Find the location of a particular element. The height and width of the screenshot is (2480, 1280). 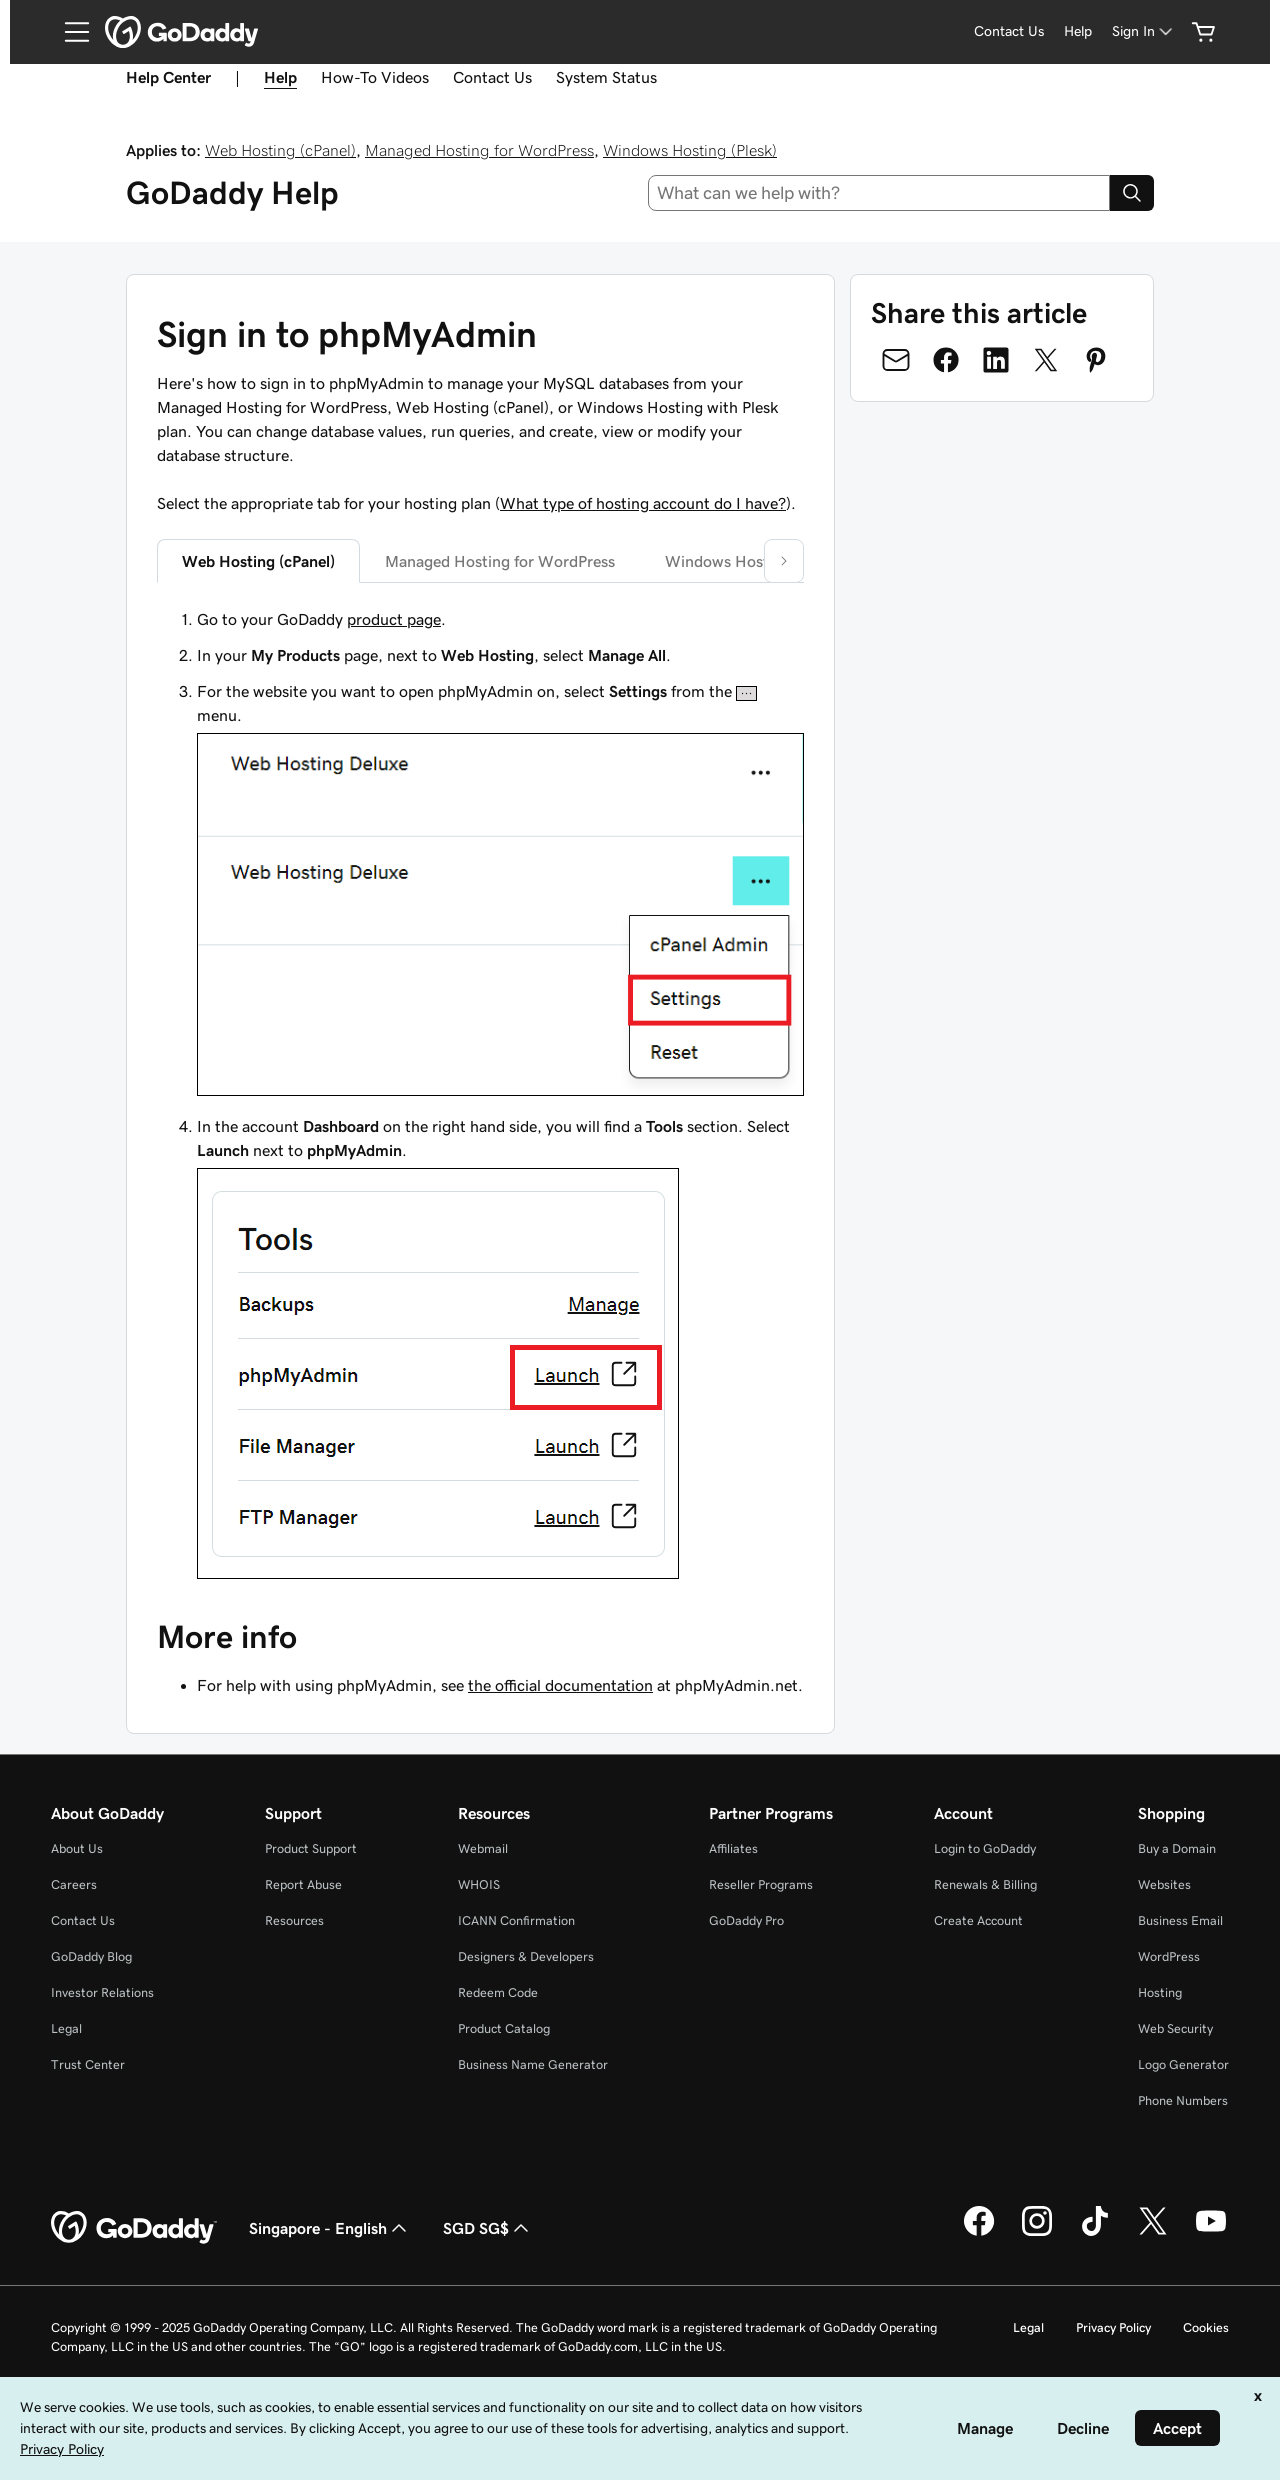

Contact Us is located at coordinates (1009, 31).